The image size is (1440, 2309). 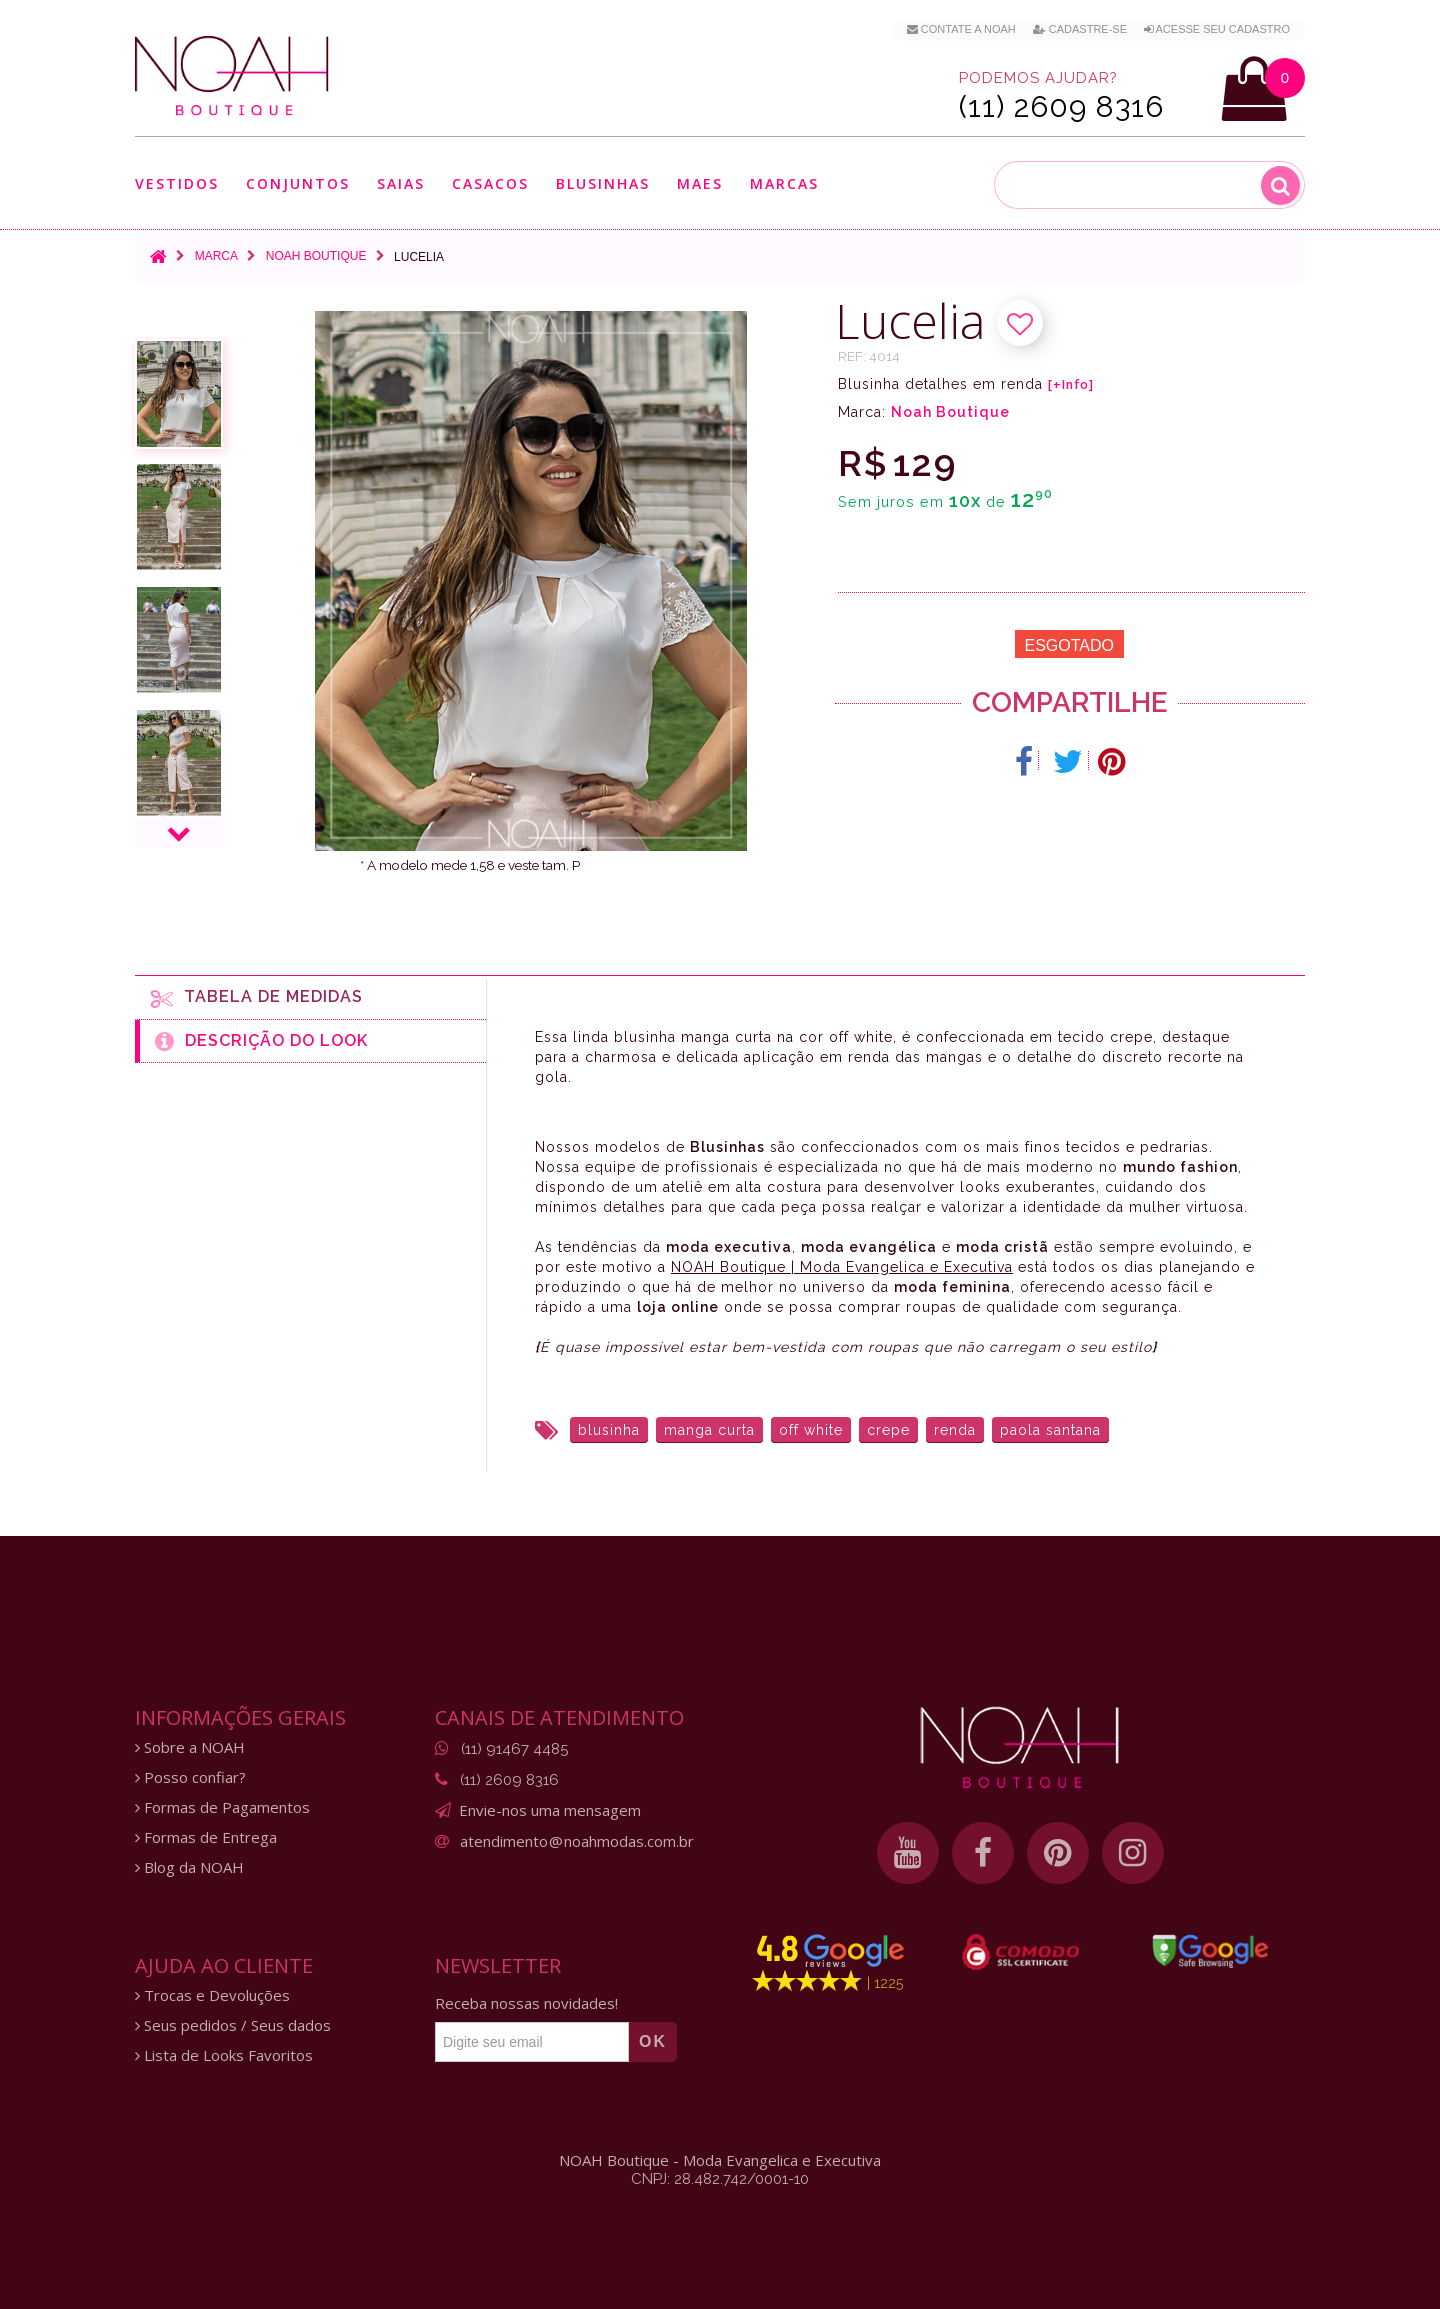 I want to click on Formas de Pagamentos, so click(x=222, y=1807).